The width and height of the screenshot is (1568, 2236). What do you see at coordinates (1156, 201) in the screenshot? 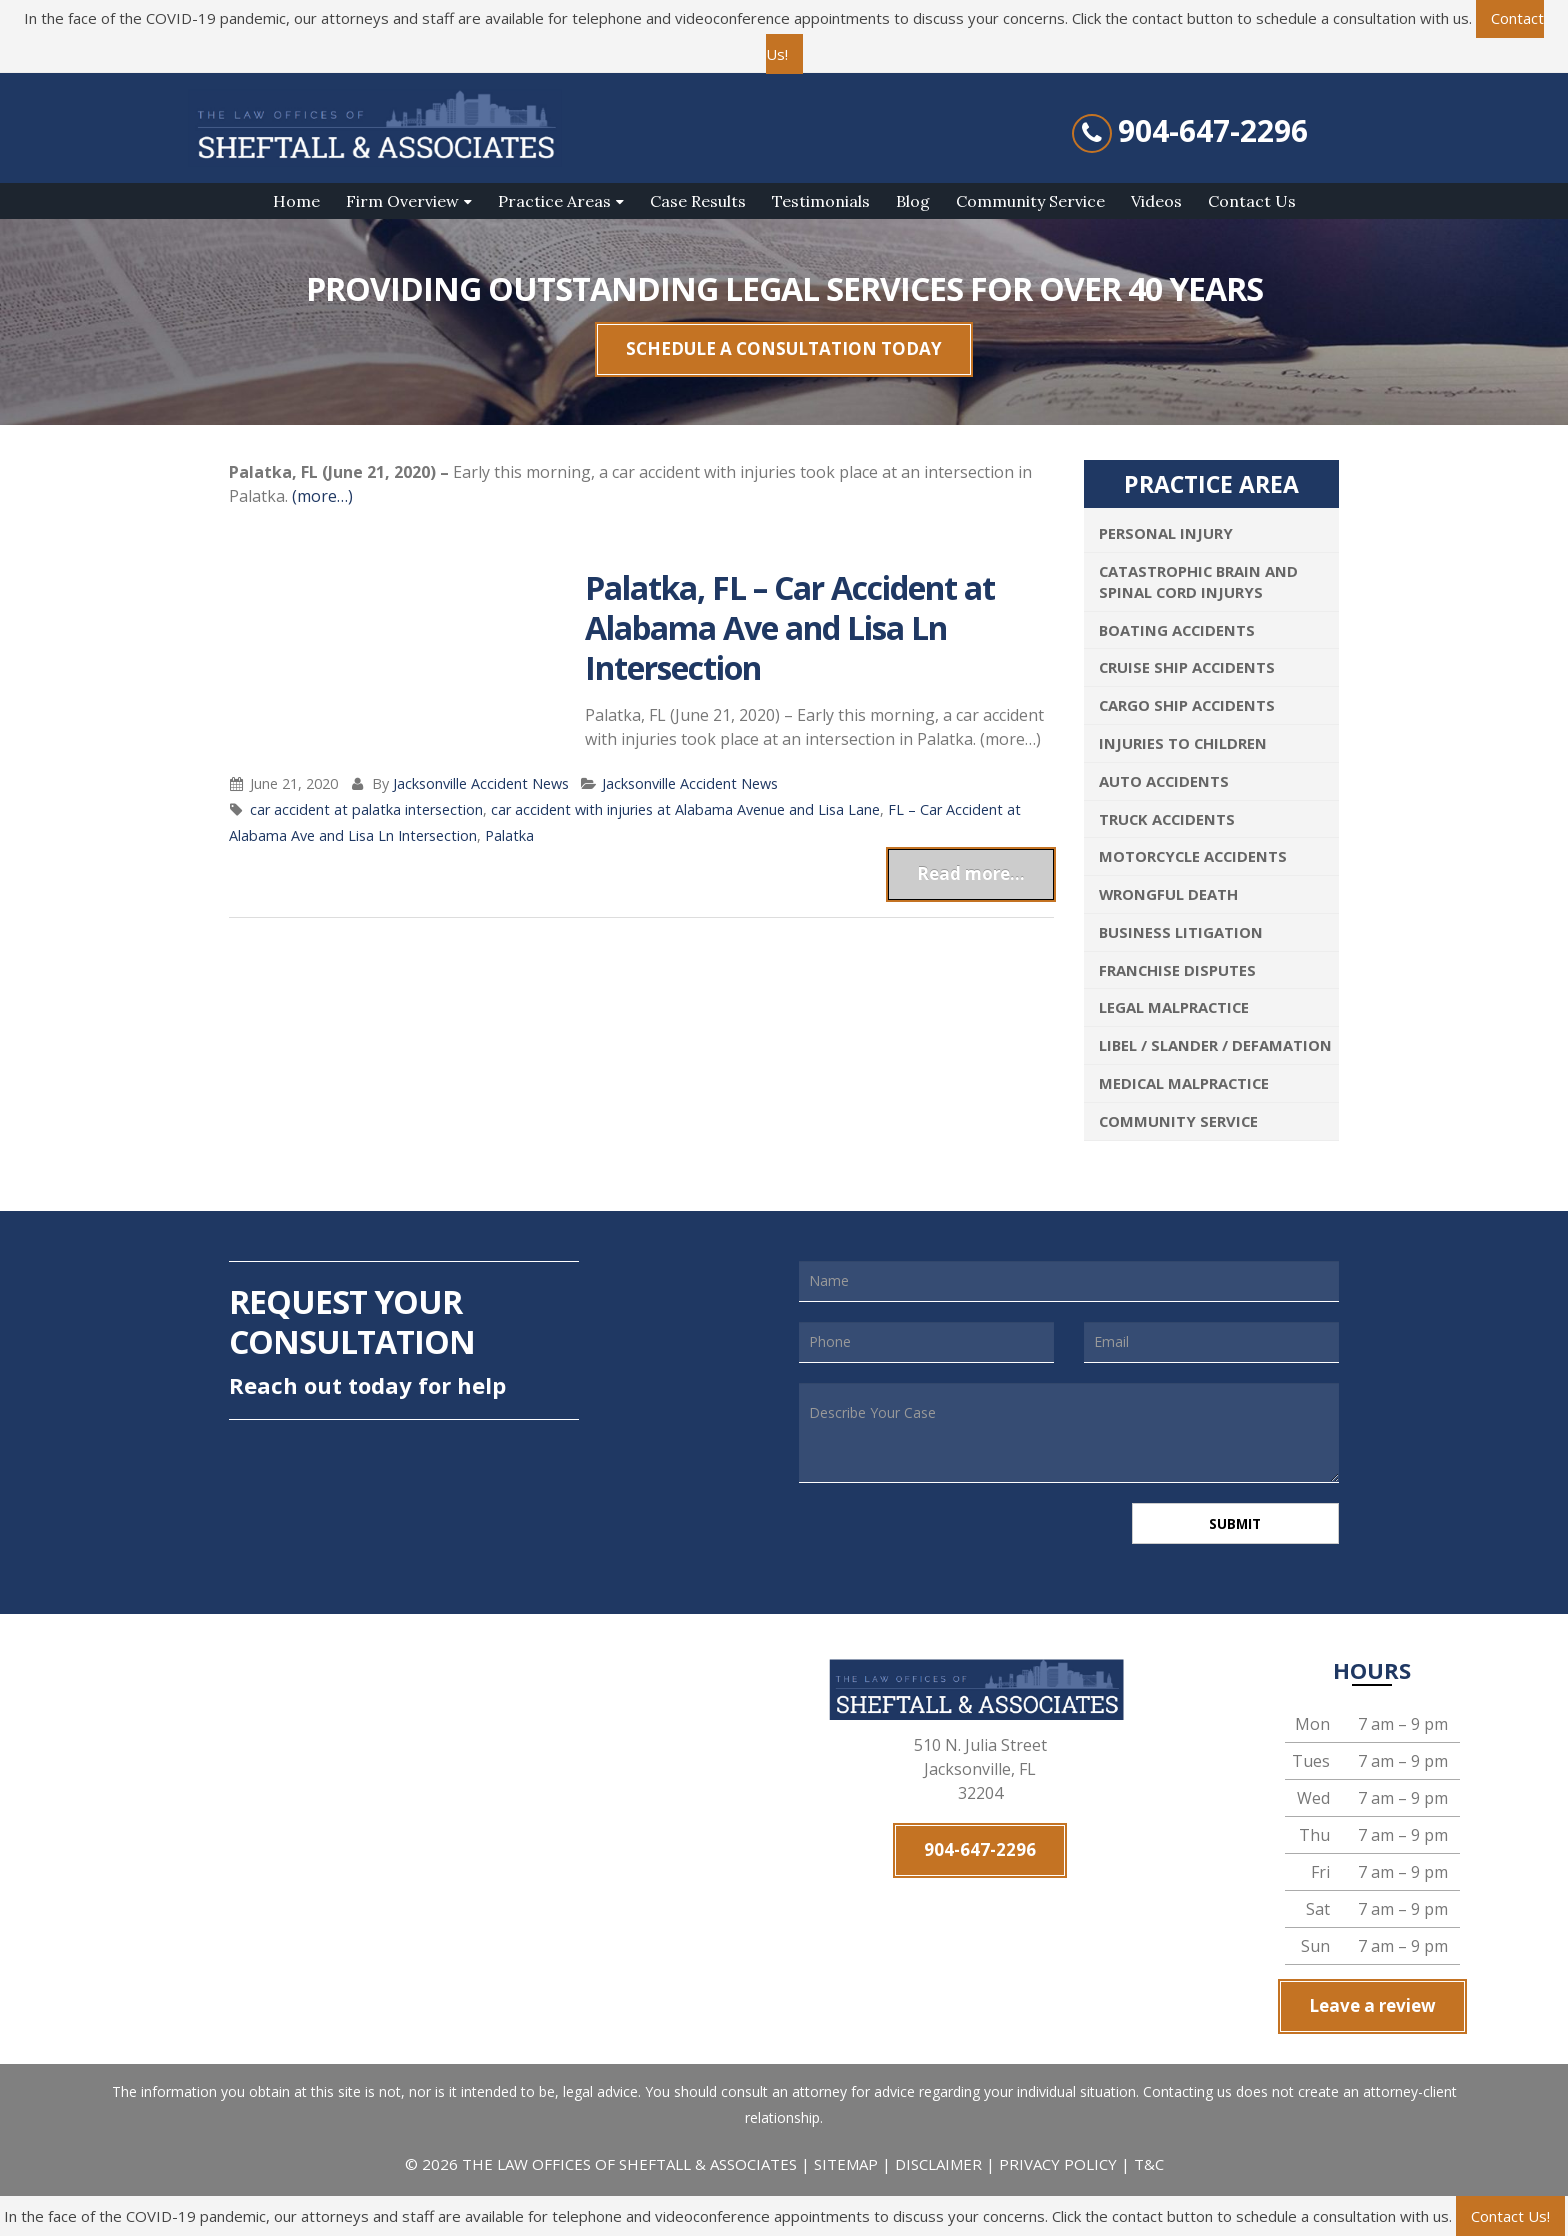
I see `Videos` at bounding box center [1156, 201].